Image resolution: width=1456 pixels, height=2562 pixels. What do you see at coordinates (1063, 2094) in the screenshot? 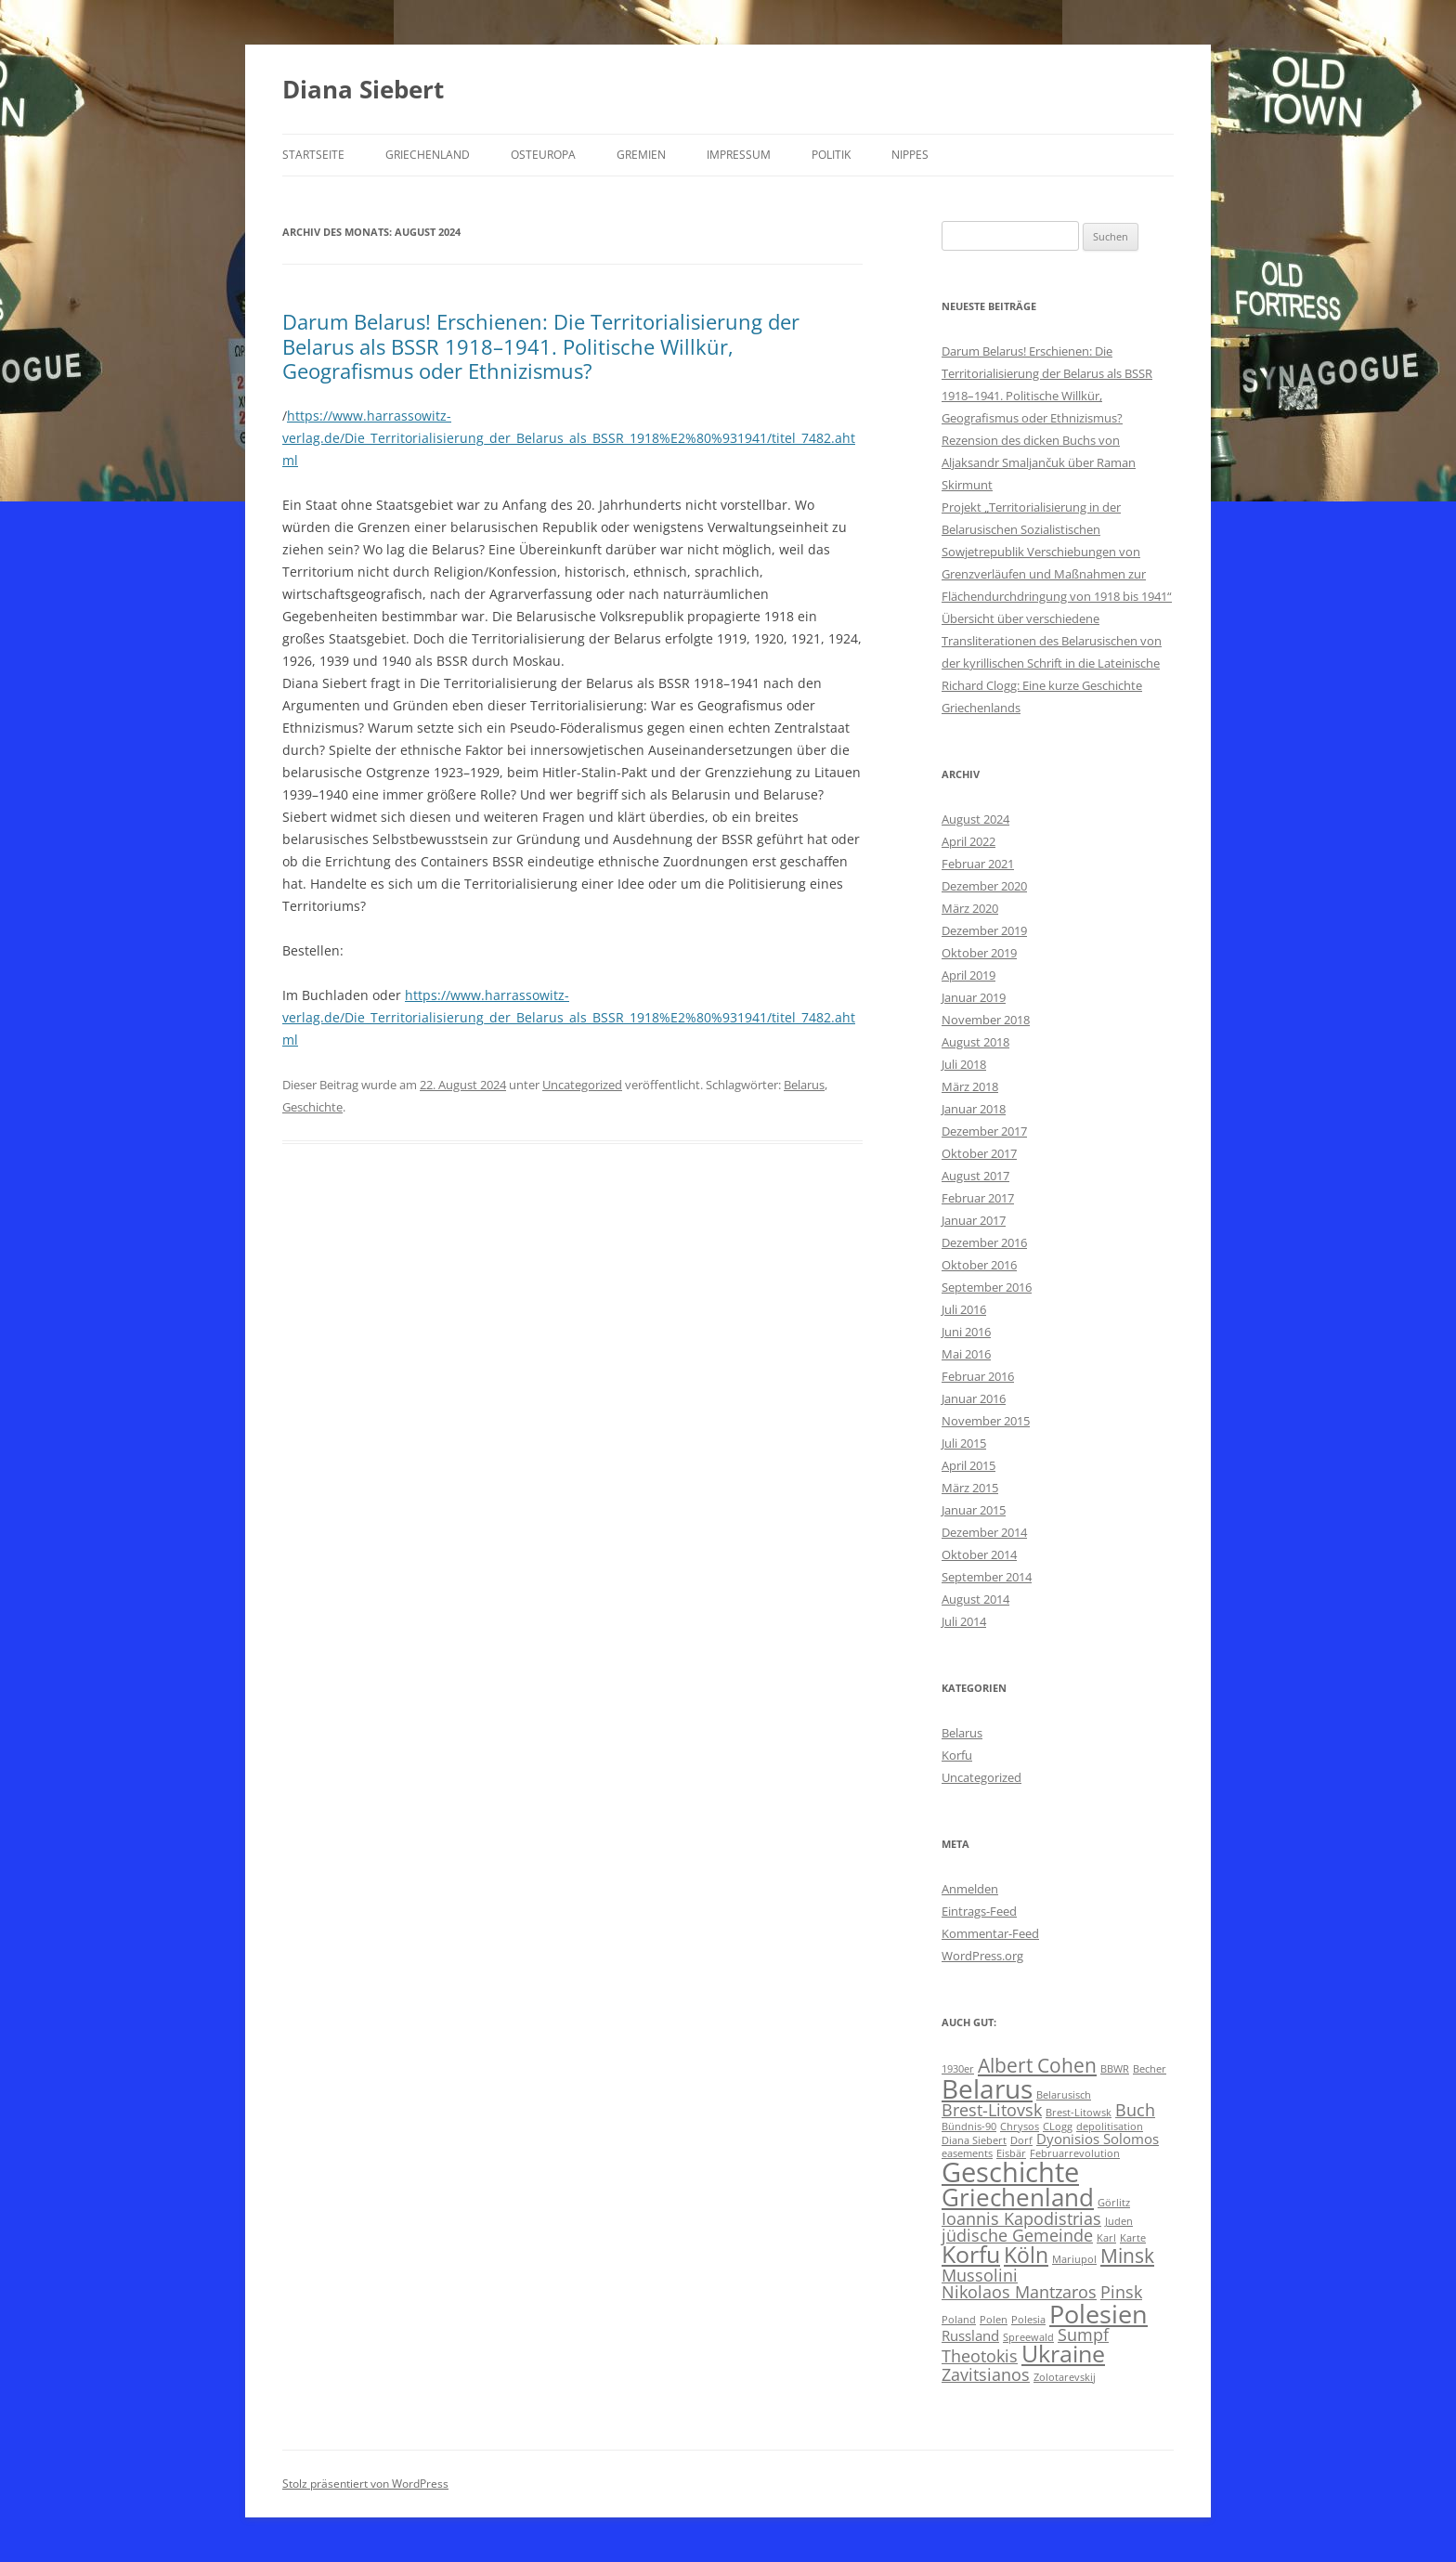
I see `Belarusisch [Belarusisch (1 Eintrag)]` at bounding box center [1063, 2094].